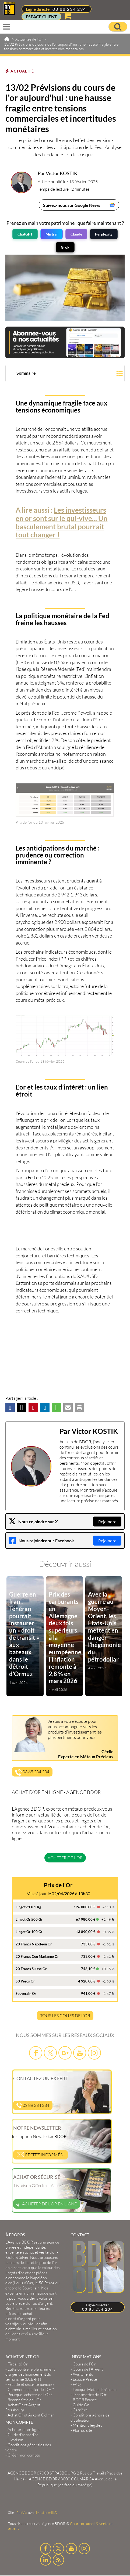 This screenshot has width=130, height=2576. Describe the element at coordinates (71, 205) in the screenshot. I see `Suivez-nous sur Google News` at that location.